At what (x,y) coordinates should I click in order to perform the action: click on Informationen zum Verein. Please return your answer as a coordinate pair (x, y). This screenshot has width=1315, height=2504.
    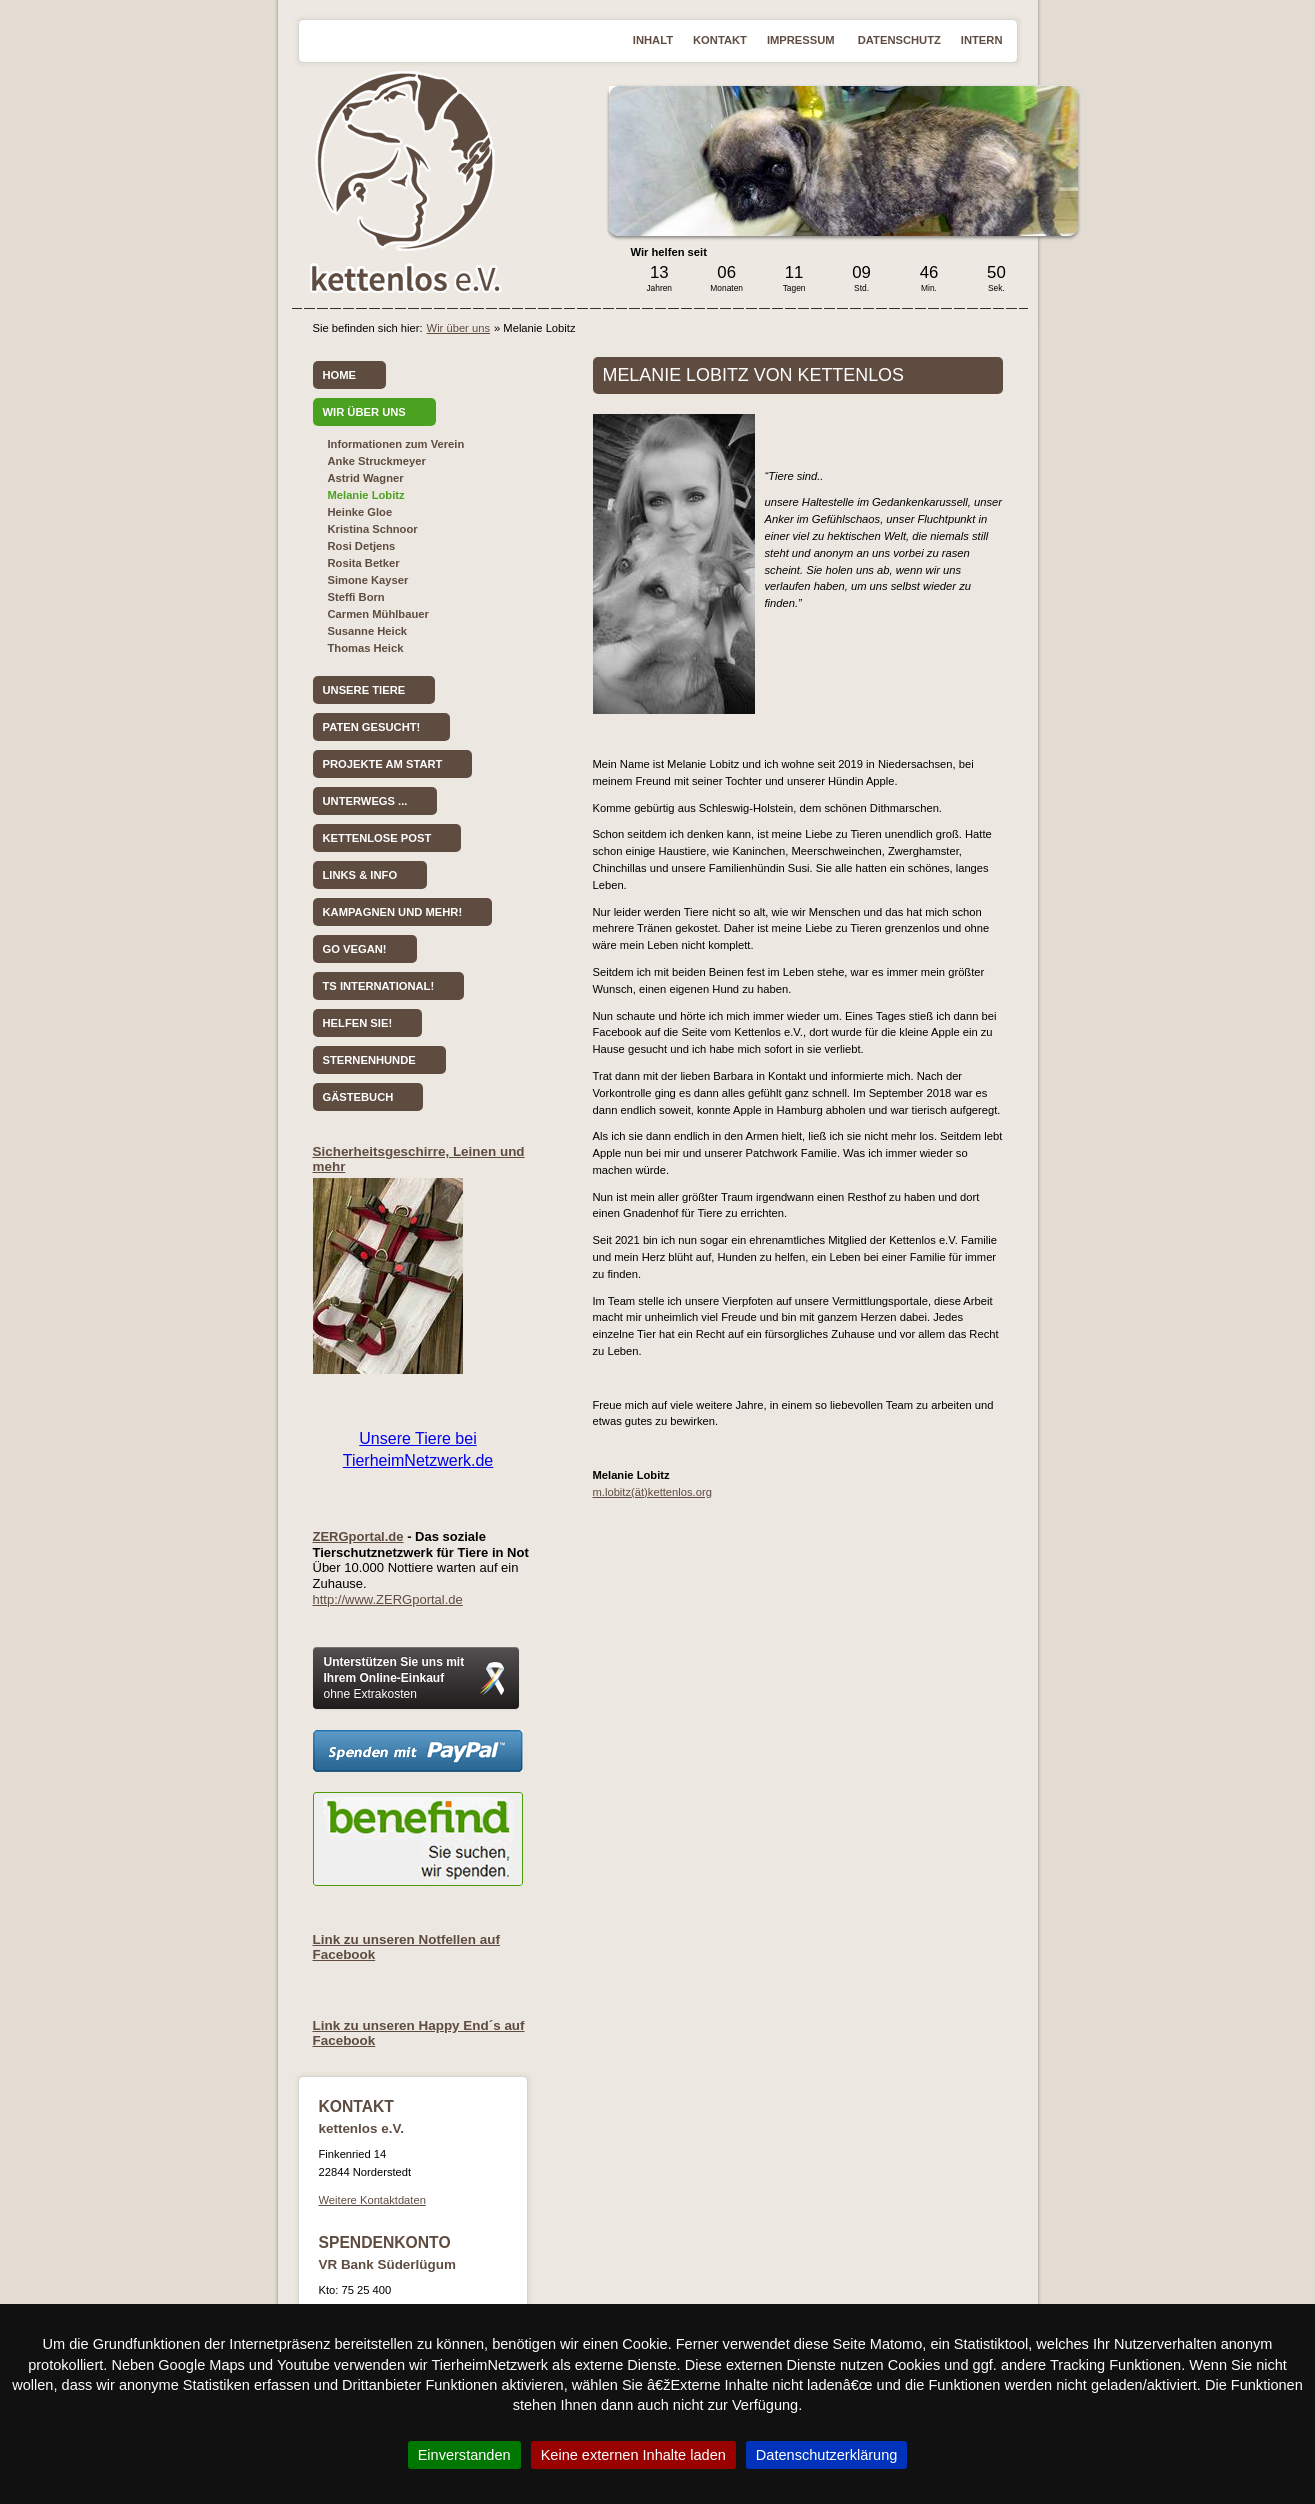
    Looking at the image, I should click on (396, 444).